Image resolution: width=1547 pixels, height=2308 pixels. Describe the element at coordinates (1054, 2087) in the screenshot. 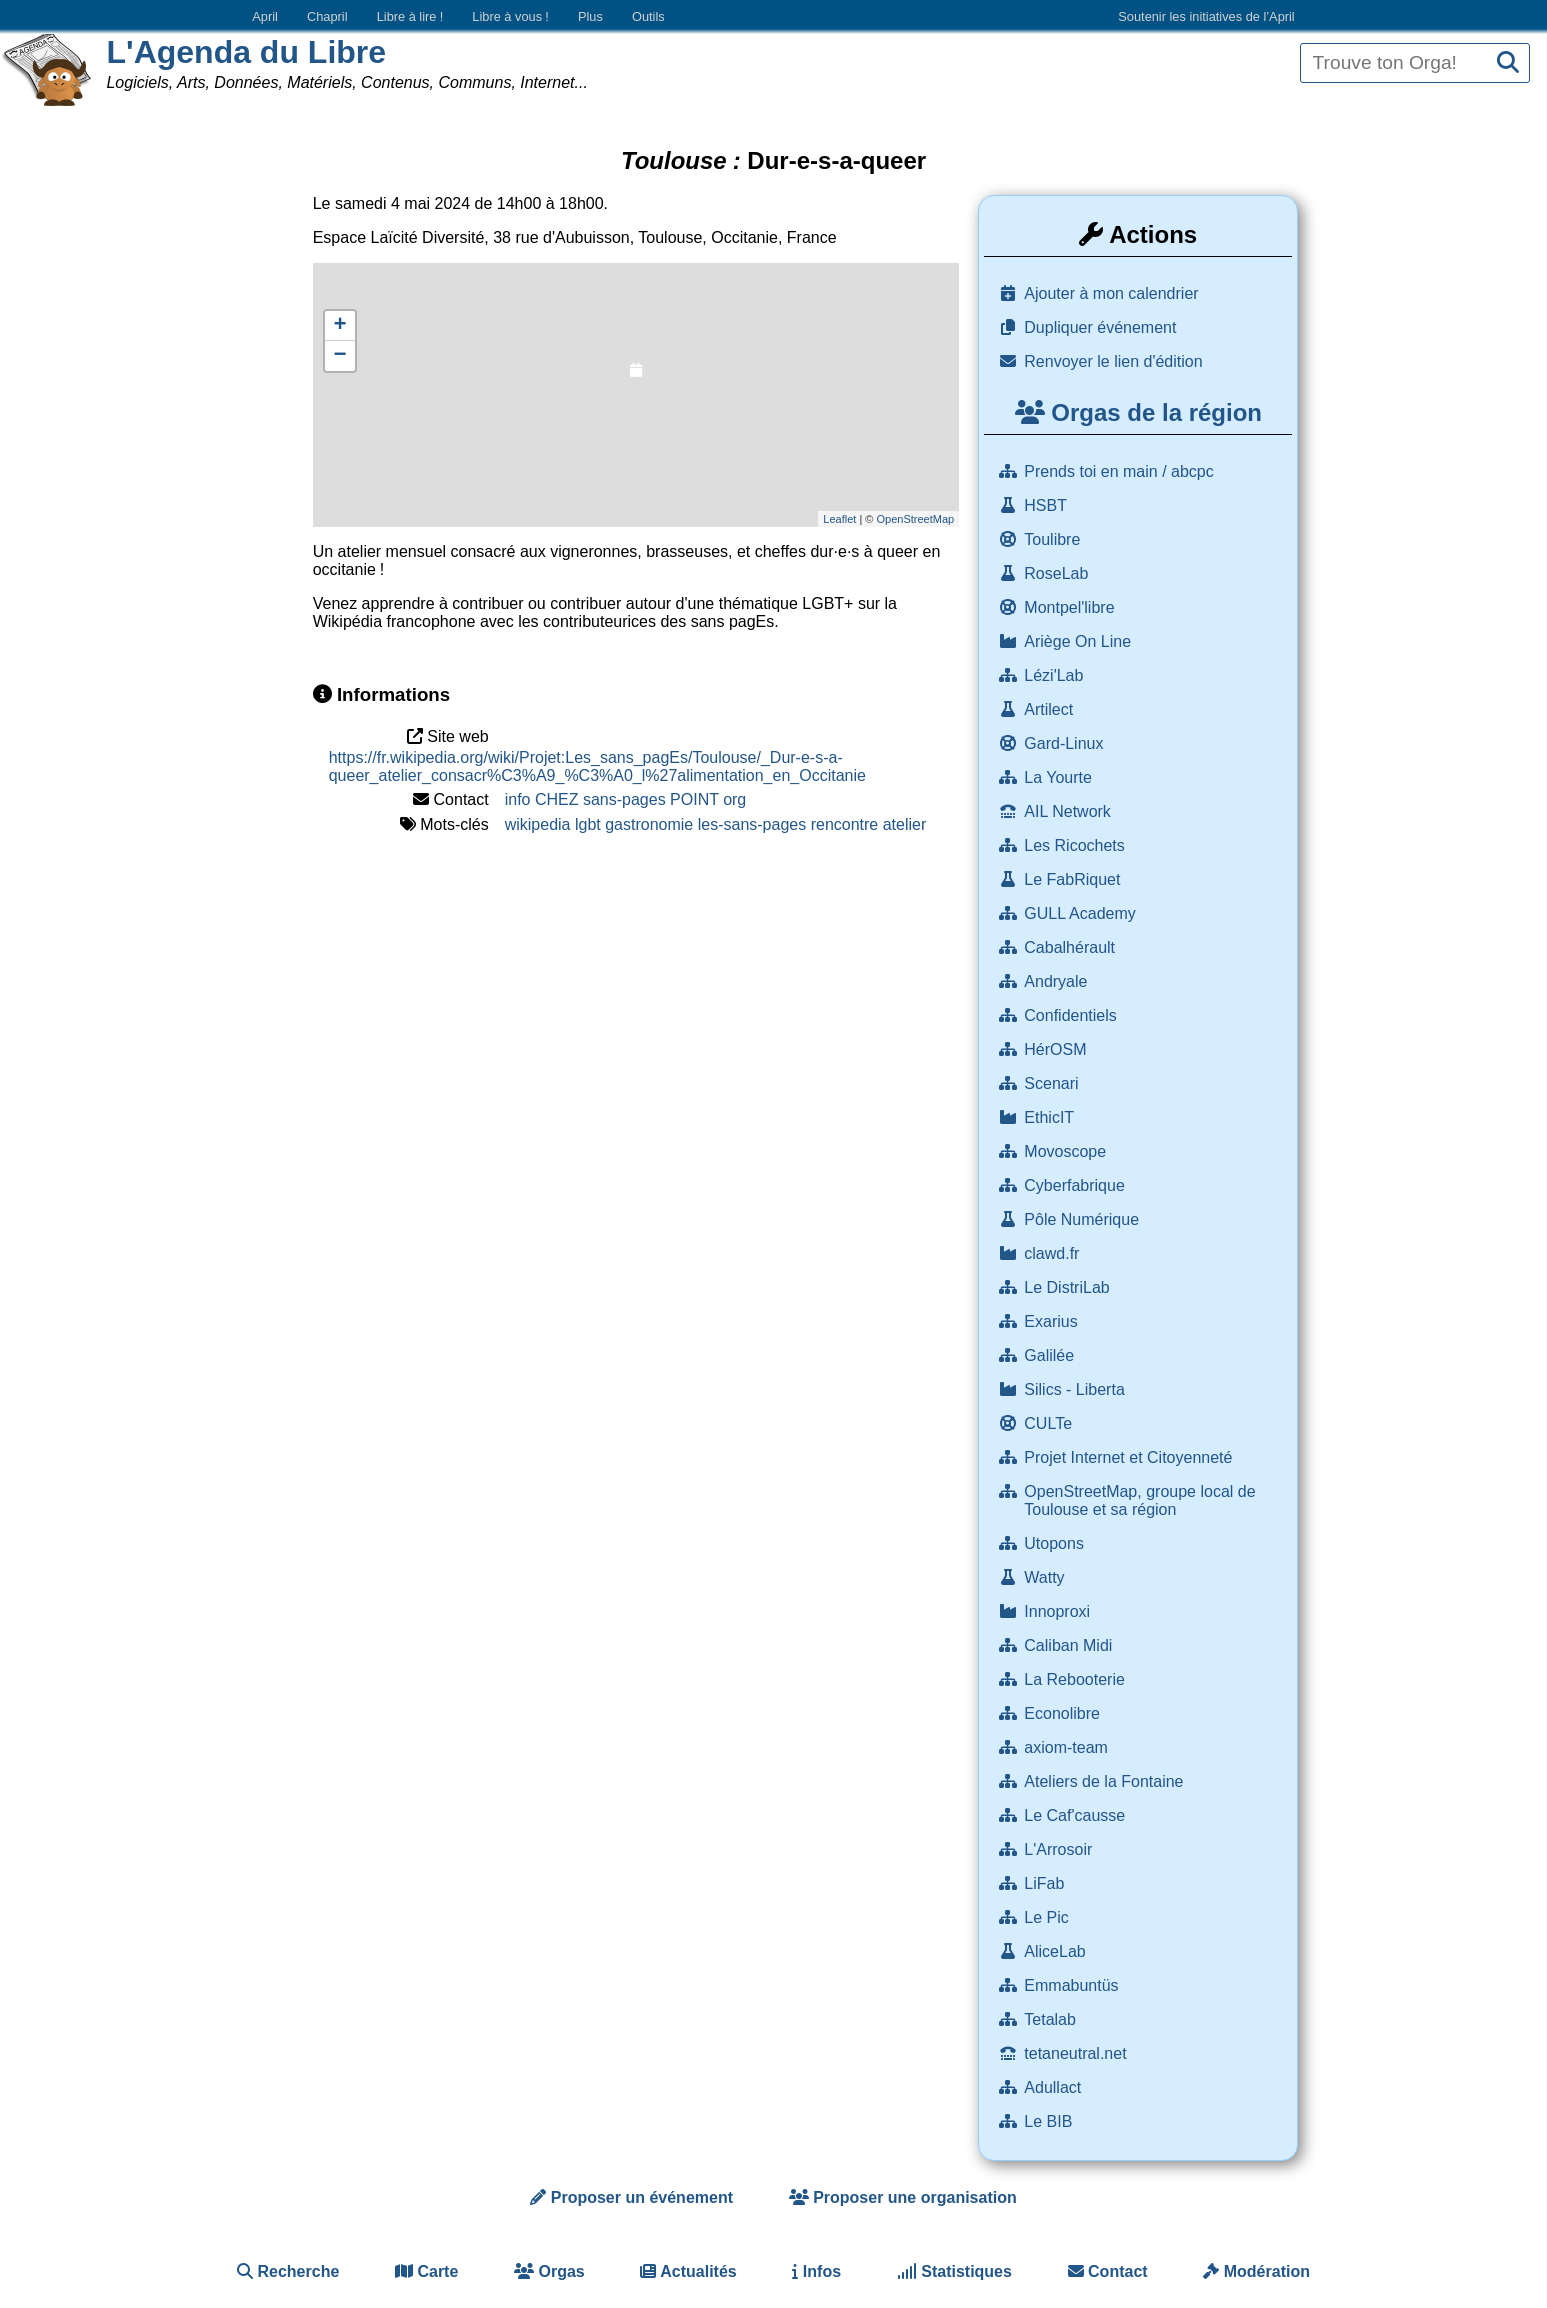

I see `Adullact` at that location.